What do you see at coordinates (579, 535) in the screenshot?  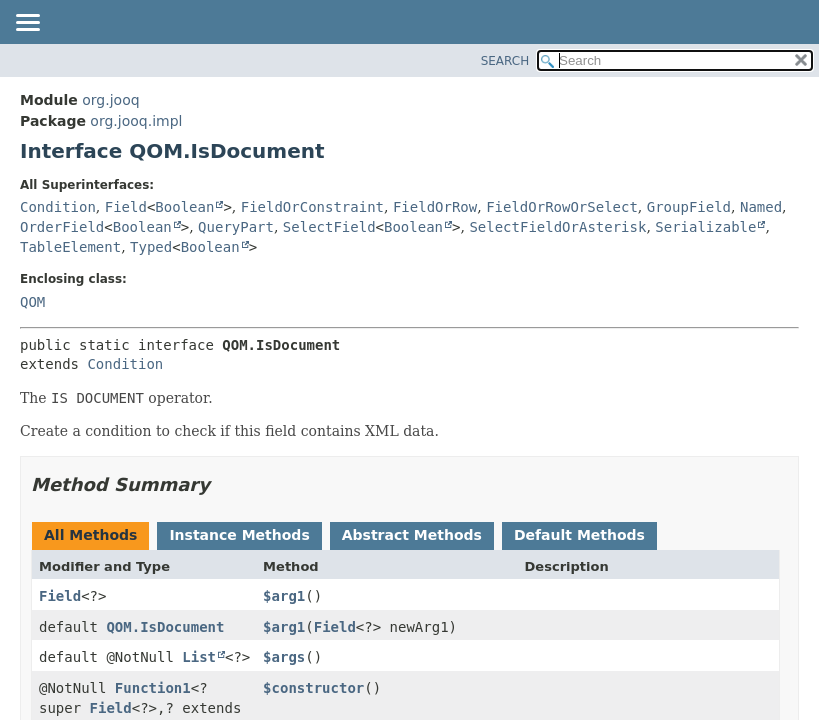 I see `Default Methods [tab]` at bounding box center [579, 535].